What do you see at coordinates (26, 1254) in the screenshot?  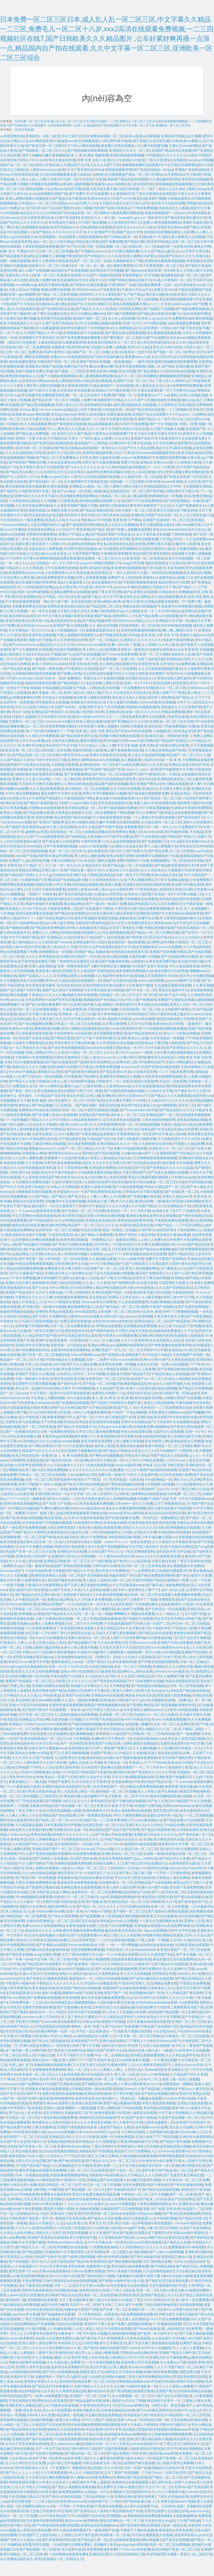 I see `diy成品网站入口官网` at bounding box center [26, 1254].